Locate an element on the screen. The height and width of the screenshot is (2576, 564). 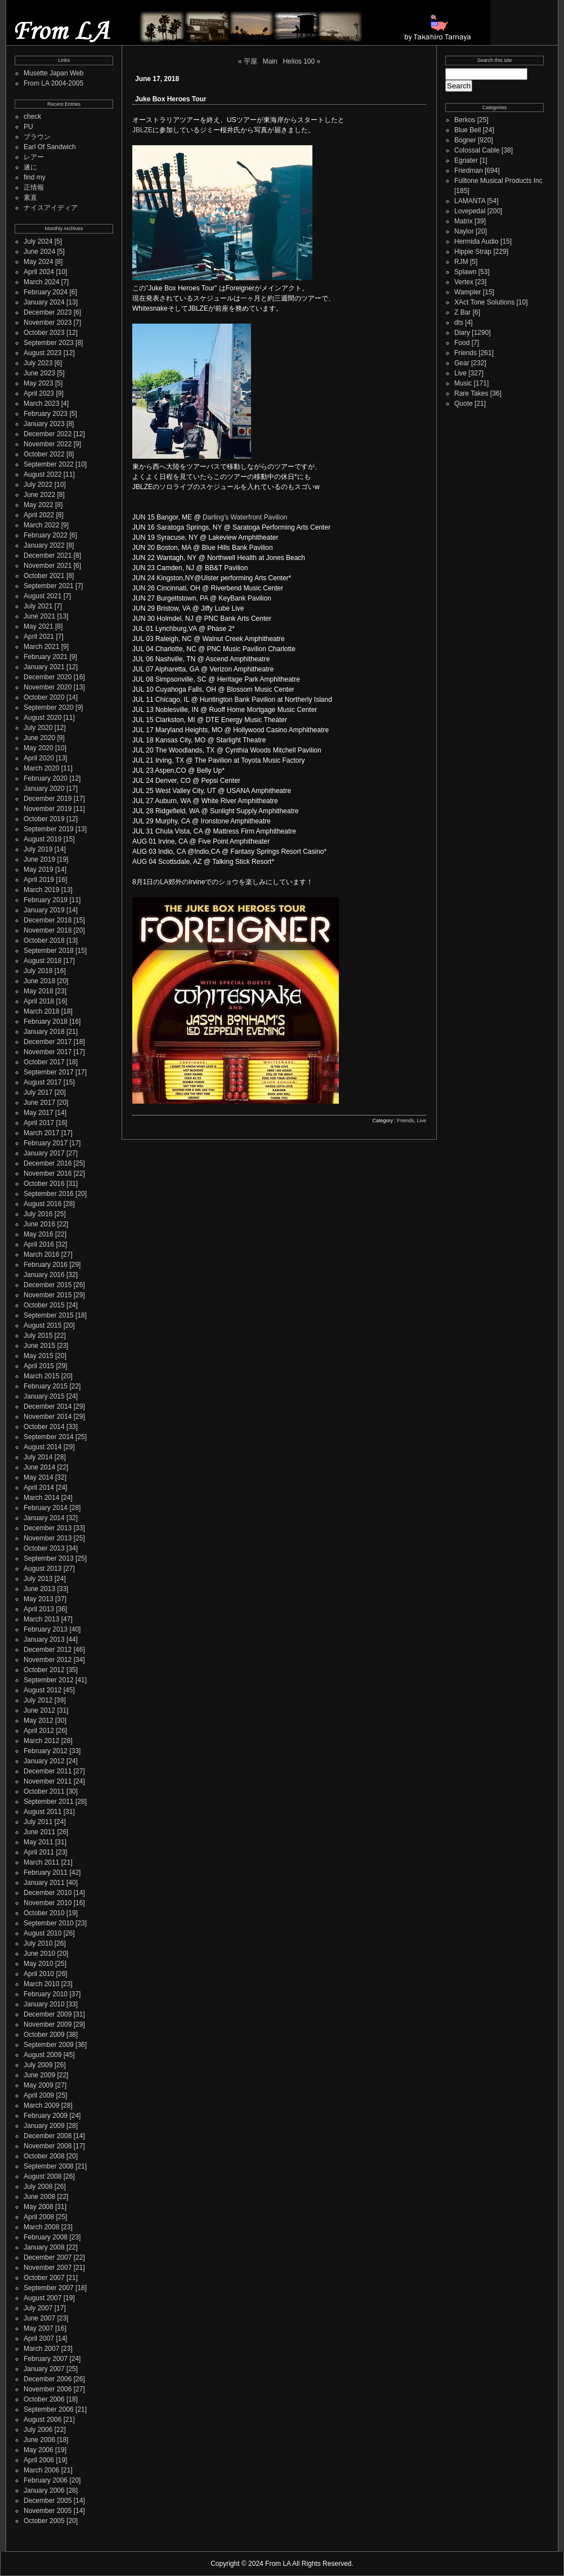
July 2021 is located at coordinates (38, 606).